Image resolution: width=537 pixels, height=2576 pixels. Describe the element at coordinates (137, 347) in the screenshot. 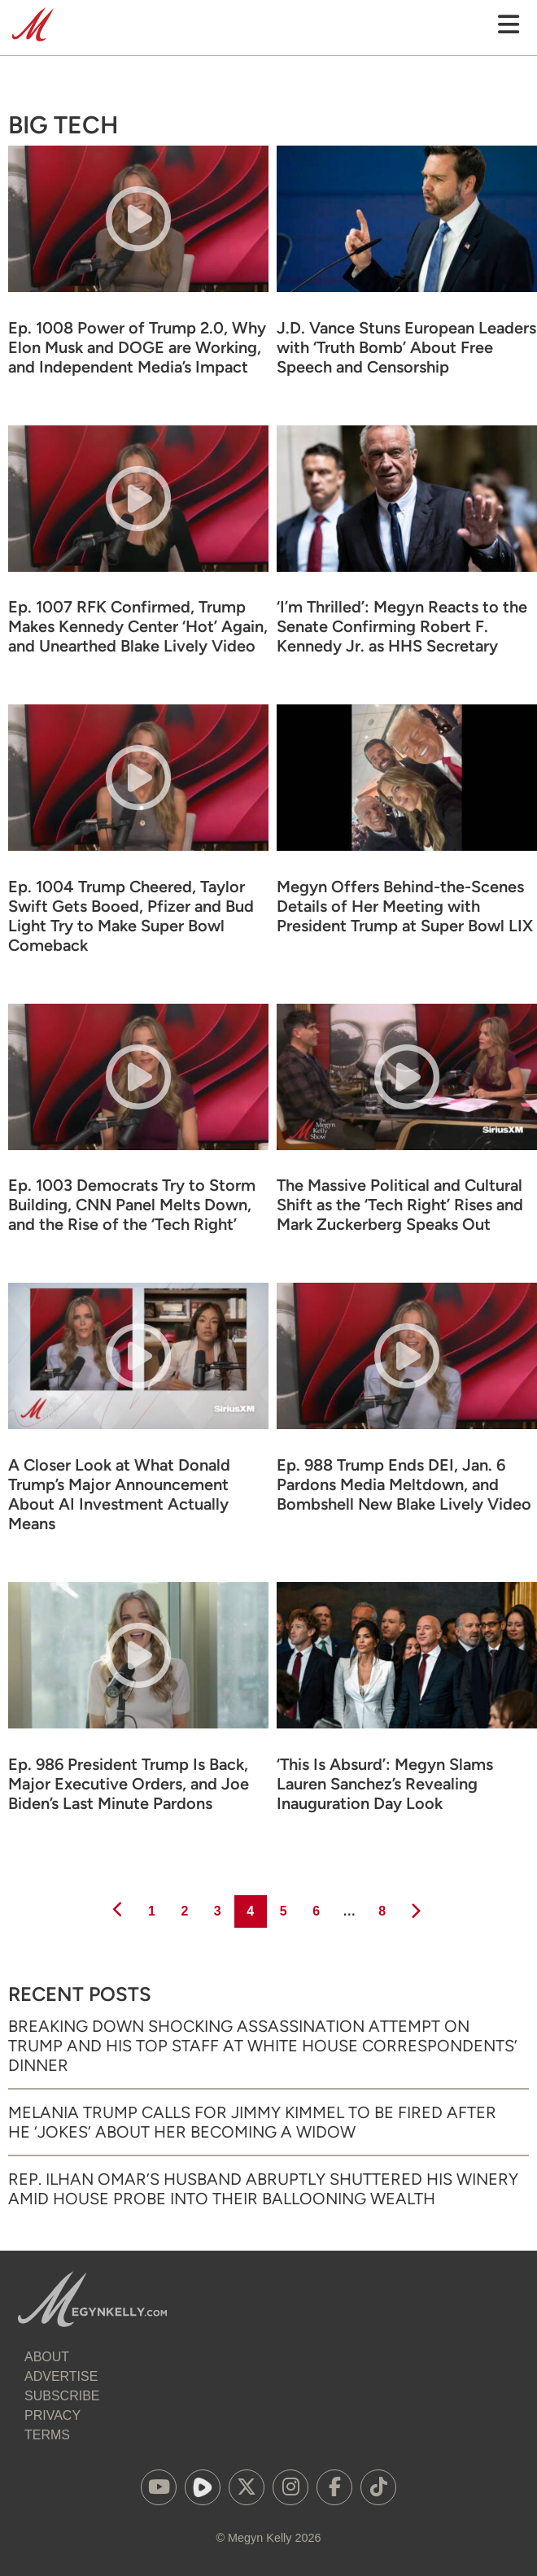

I see `Ep. 1008 Power of Trump 2.0, Why Elon Musk and DOGE are Working, and Independent Media’s Impact` at that location.